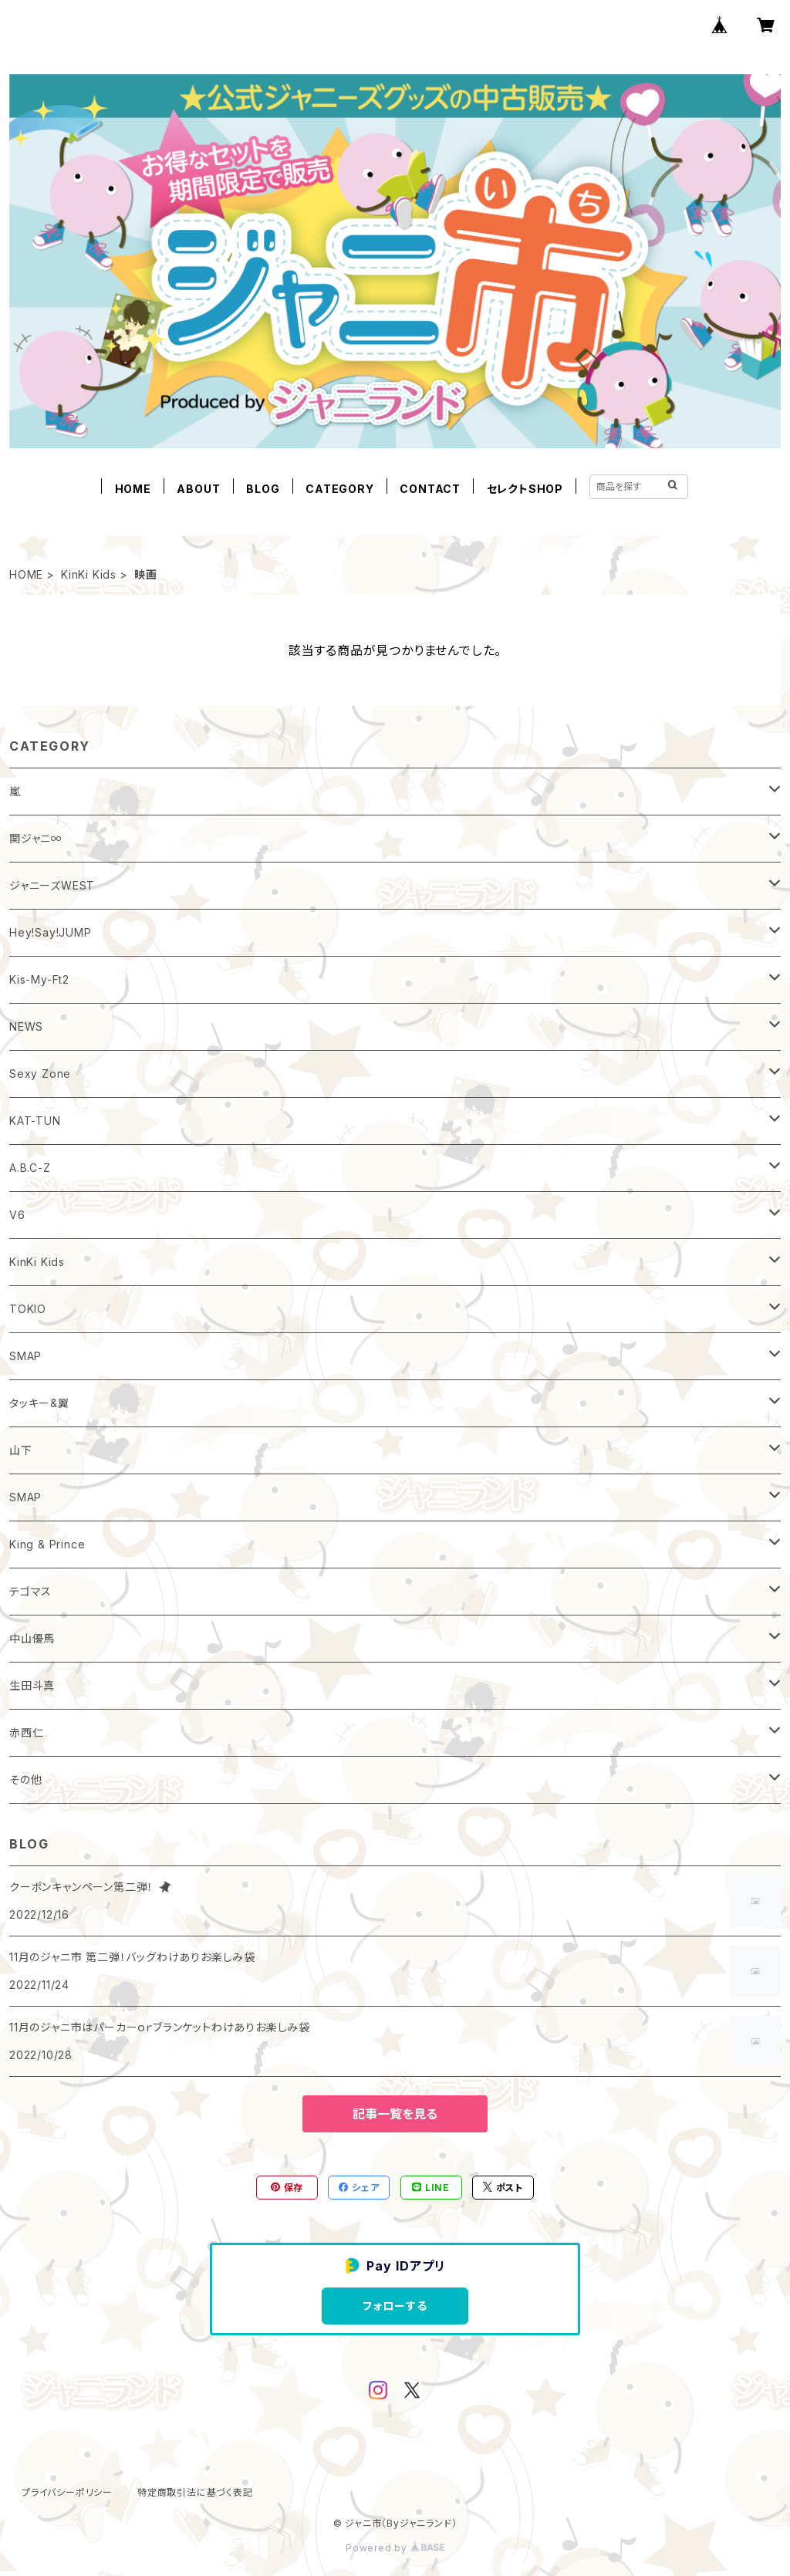  Describe the element at coordinates (525, 488) in the screenshot. I see `セレクトSHOP` at that location.